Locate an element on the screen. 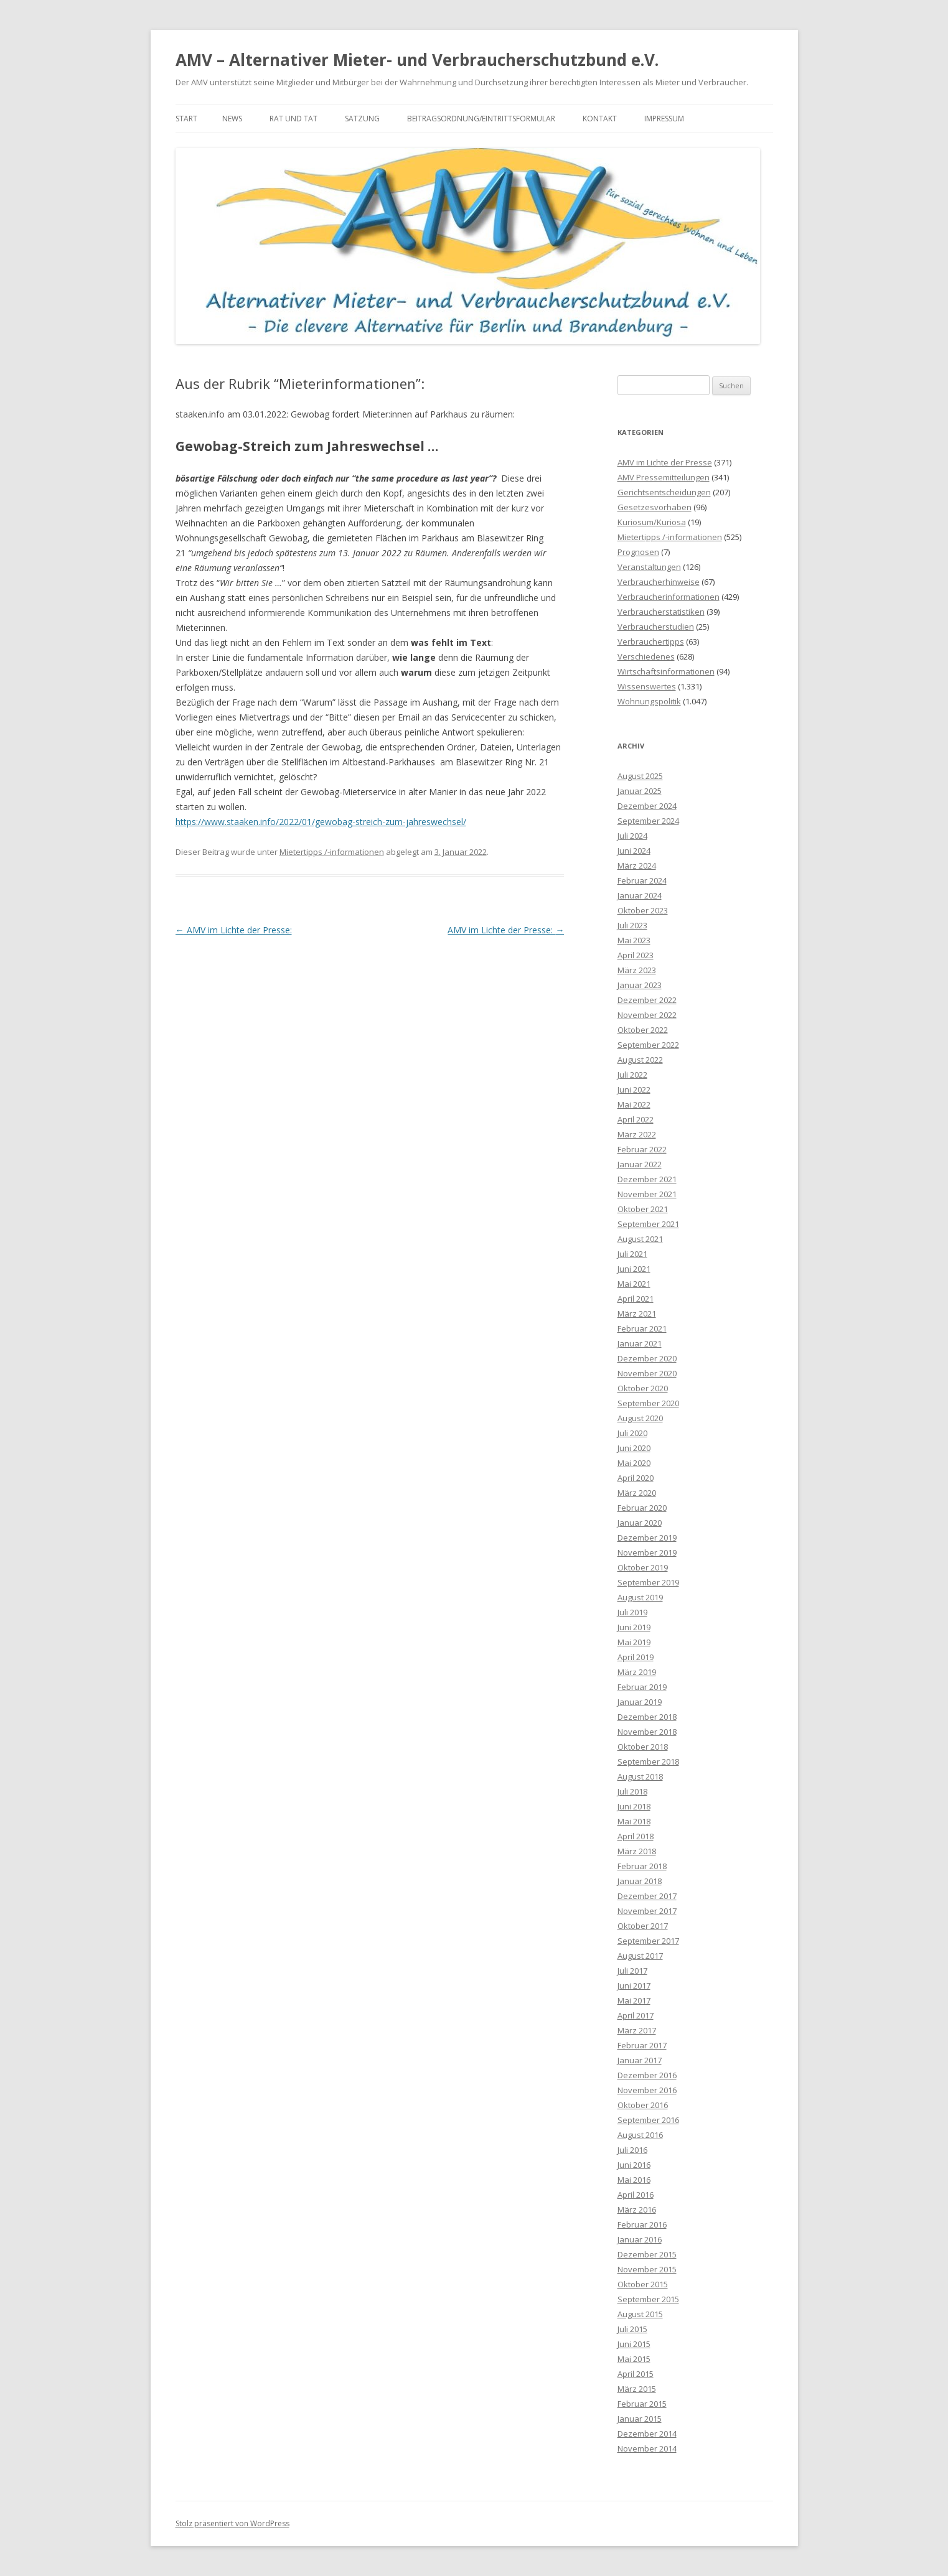 The height and width of the screenshot is (2576, 948). Januar 2015 is located at coordinates (639, 2418).